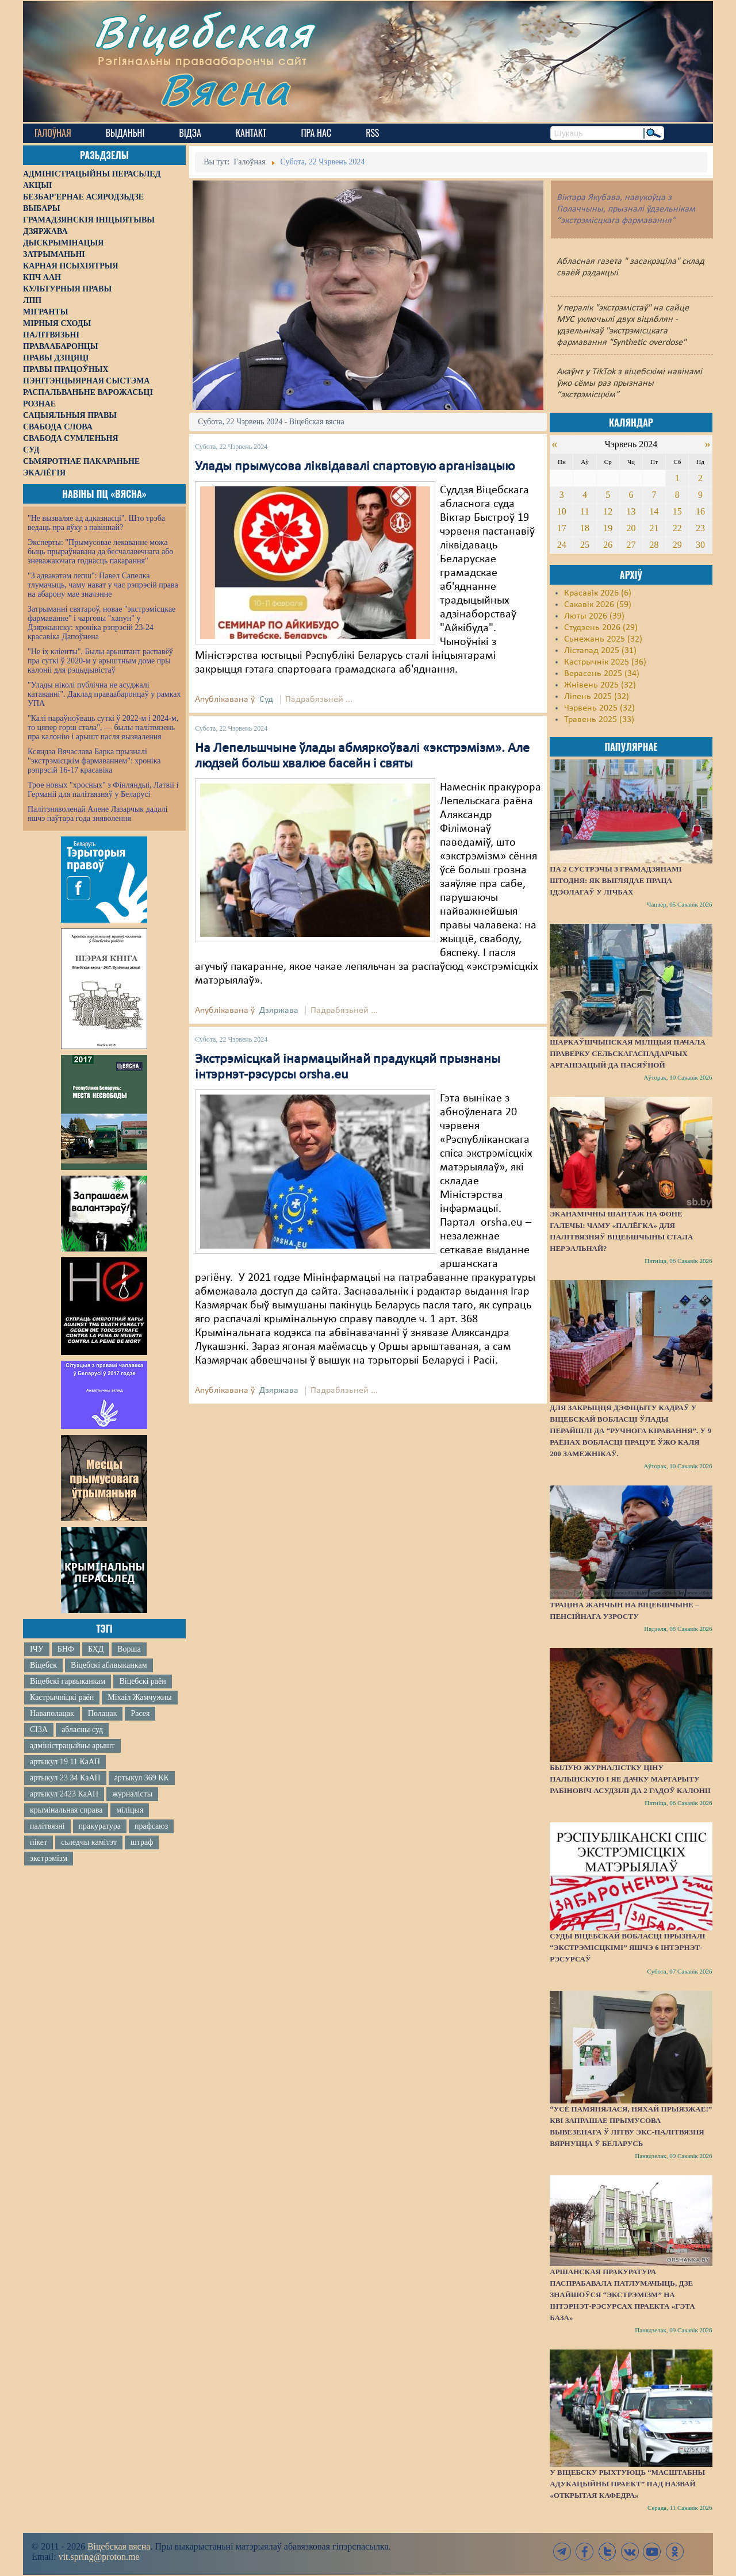 This screenshot has width=736, height=2576. Describe the element at coordinates (677, 511) in the screenshot. I see `15` at that location.